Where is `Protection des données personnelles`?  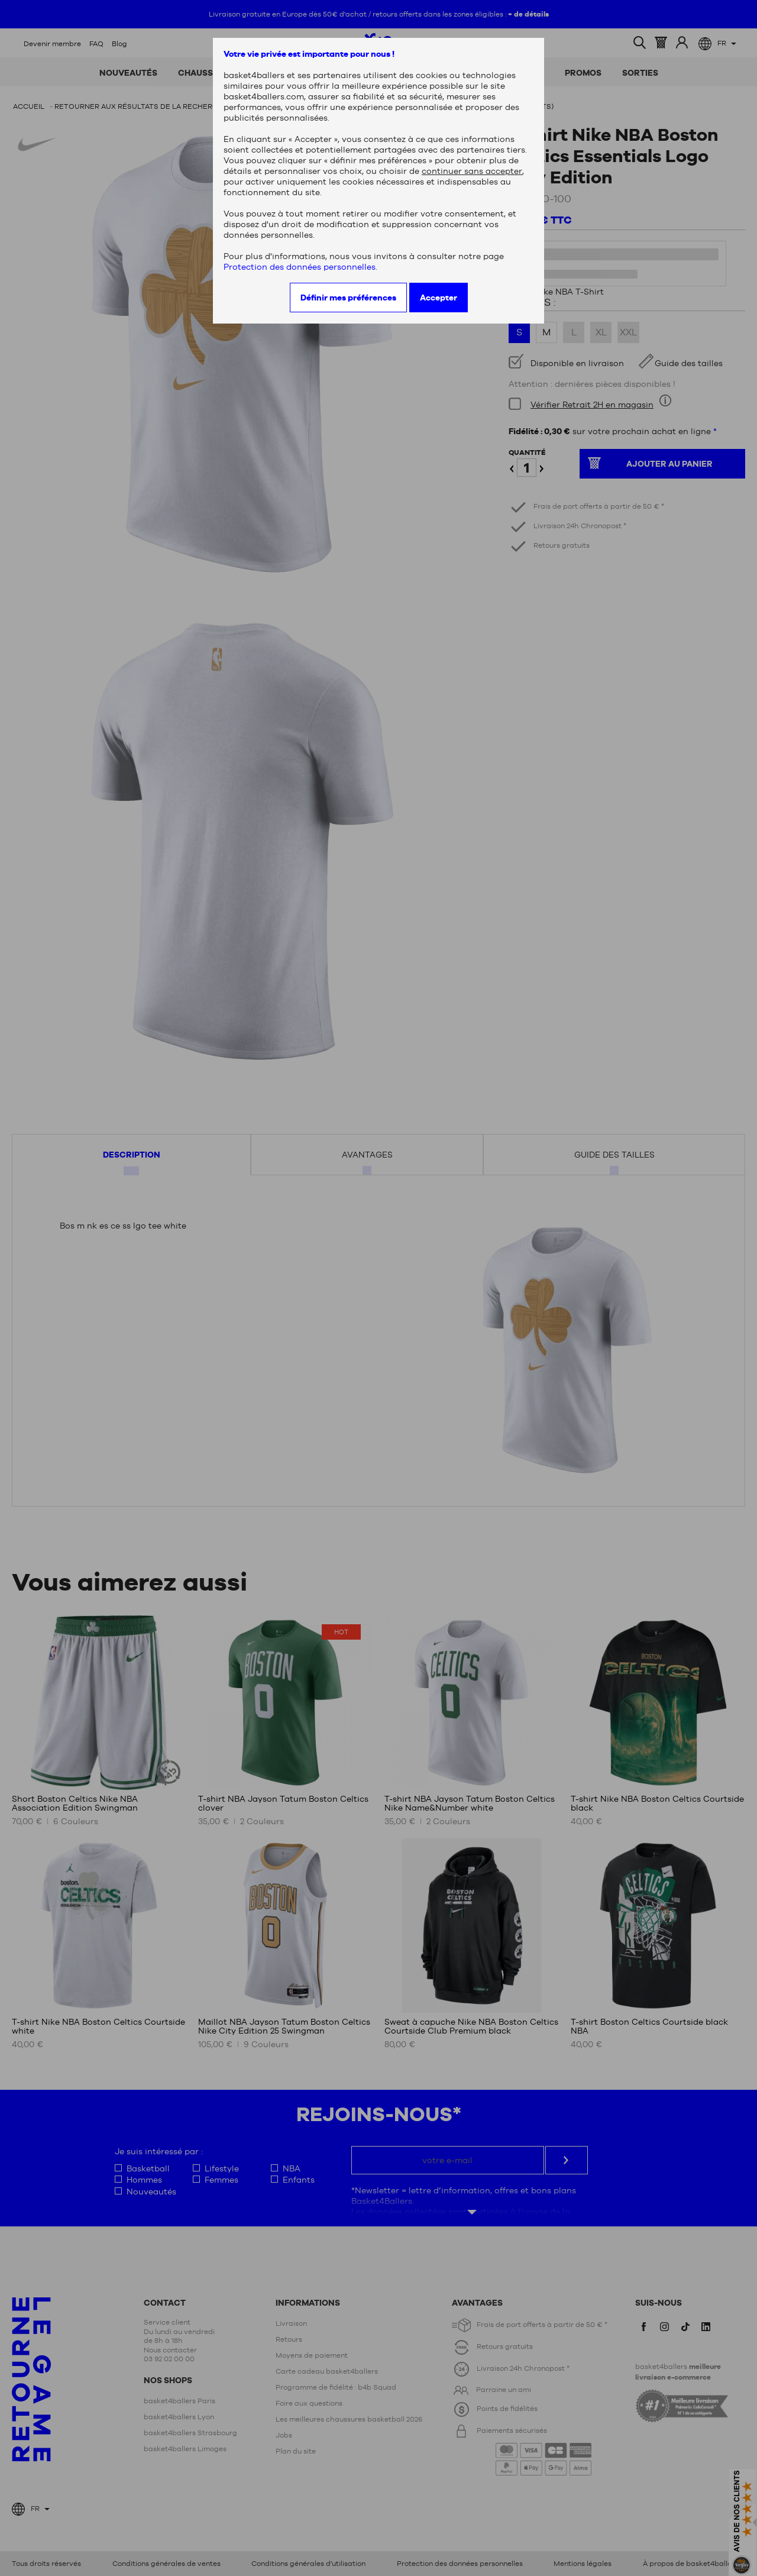
Protection des données personnelles is located at coordinates (300, 267).